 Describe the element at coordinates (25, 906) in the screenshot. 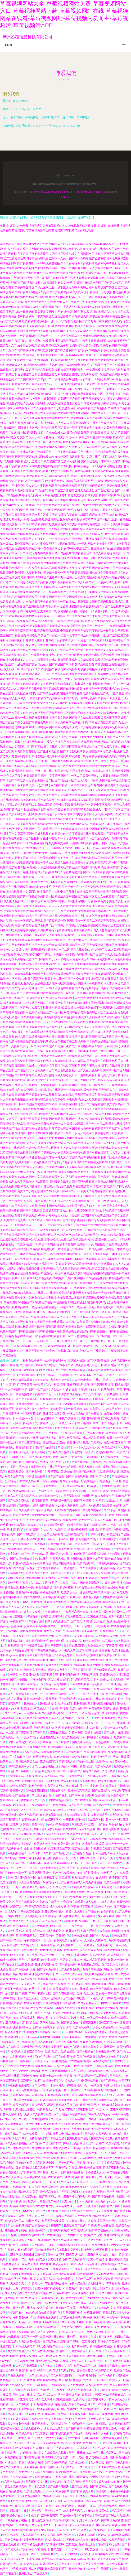

I see `国产大片资源` at that location.